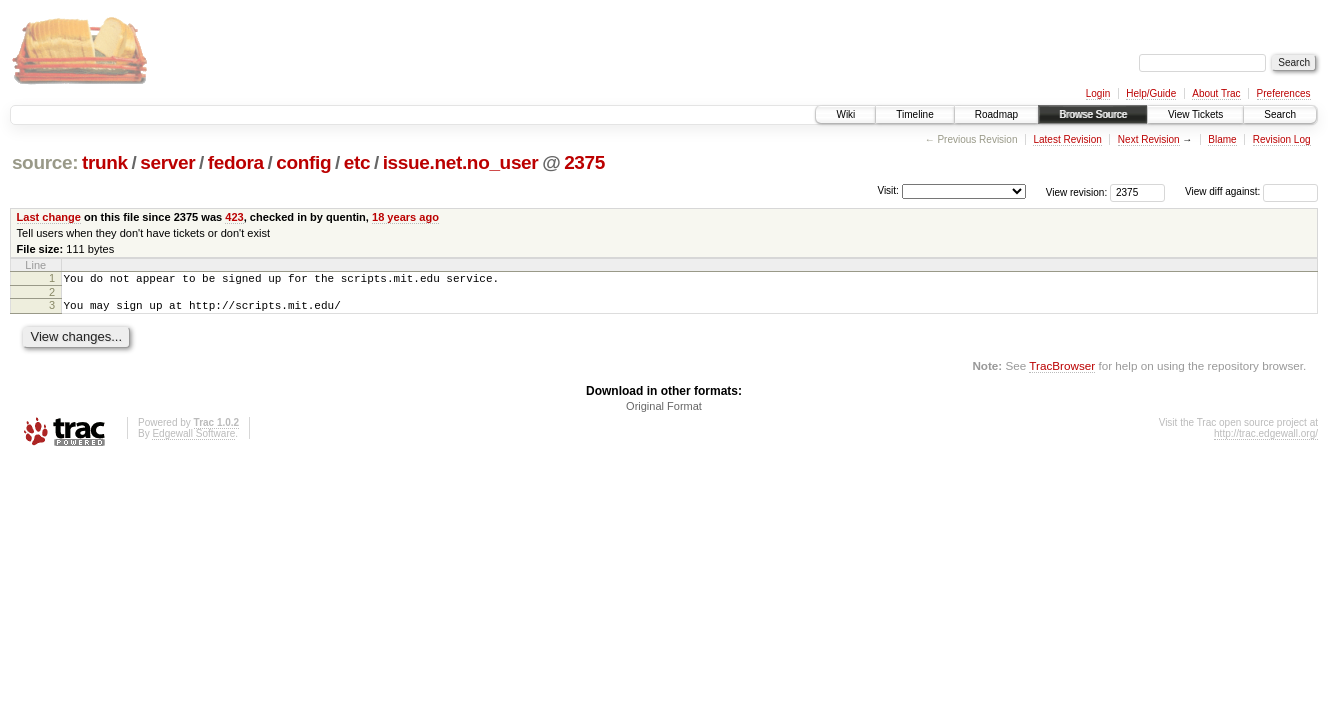 The width and height of the screenshot is (1328, 720). Describe the element at coordinates (1195, 114) in the screenshot. I see `View Tickets` at that location.